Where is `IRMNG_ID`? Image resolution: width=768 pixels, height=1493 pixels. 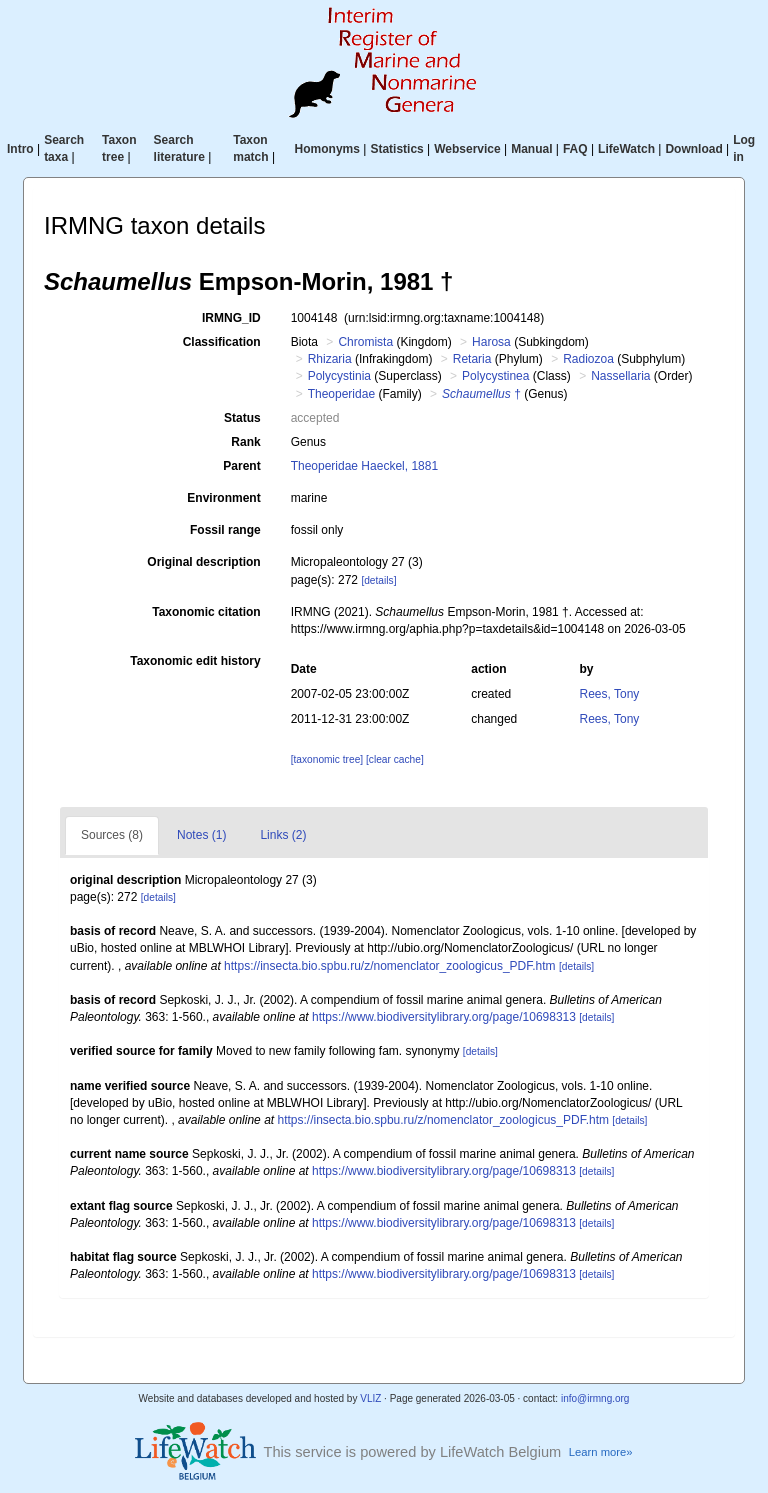 IRMNG_ID is located at coordinates (231, 318).